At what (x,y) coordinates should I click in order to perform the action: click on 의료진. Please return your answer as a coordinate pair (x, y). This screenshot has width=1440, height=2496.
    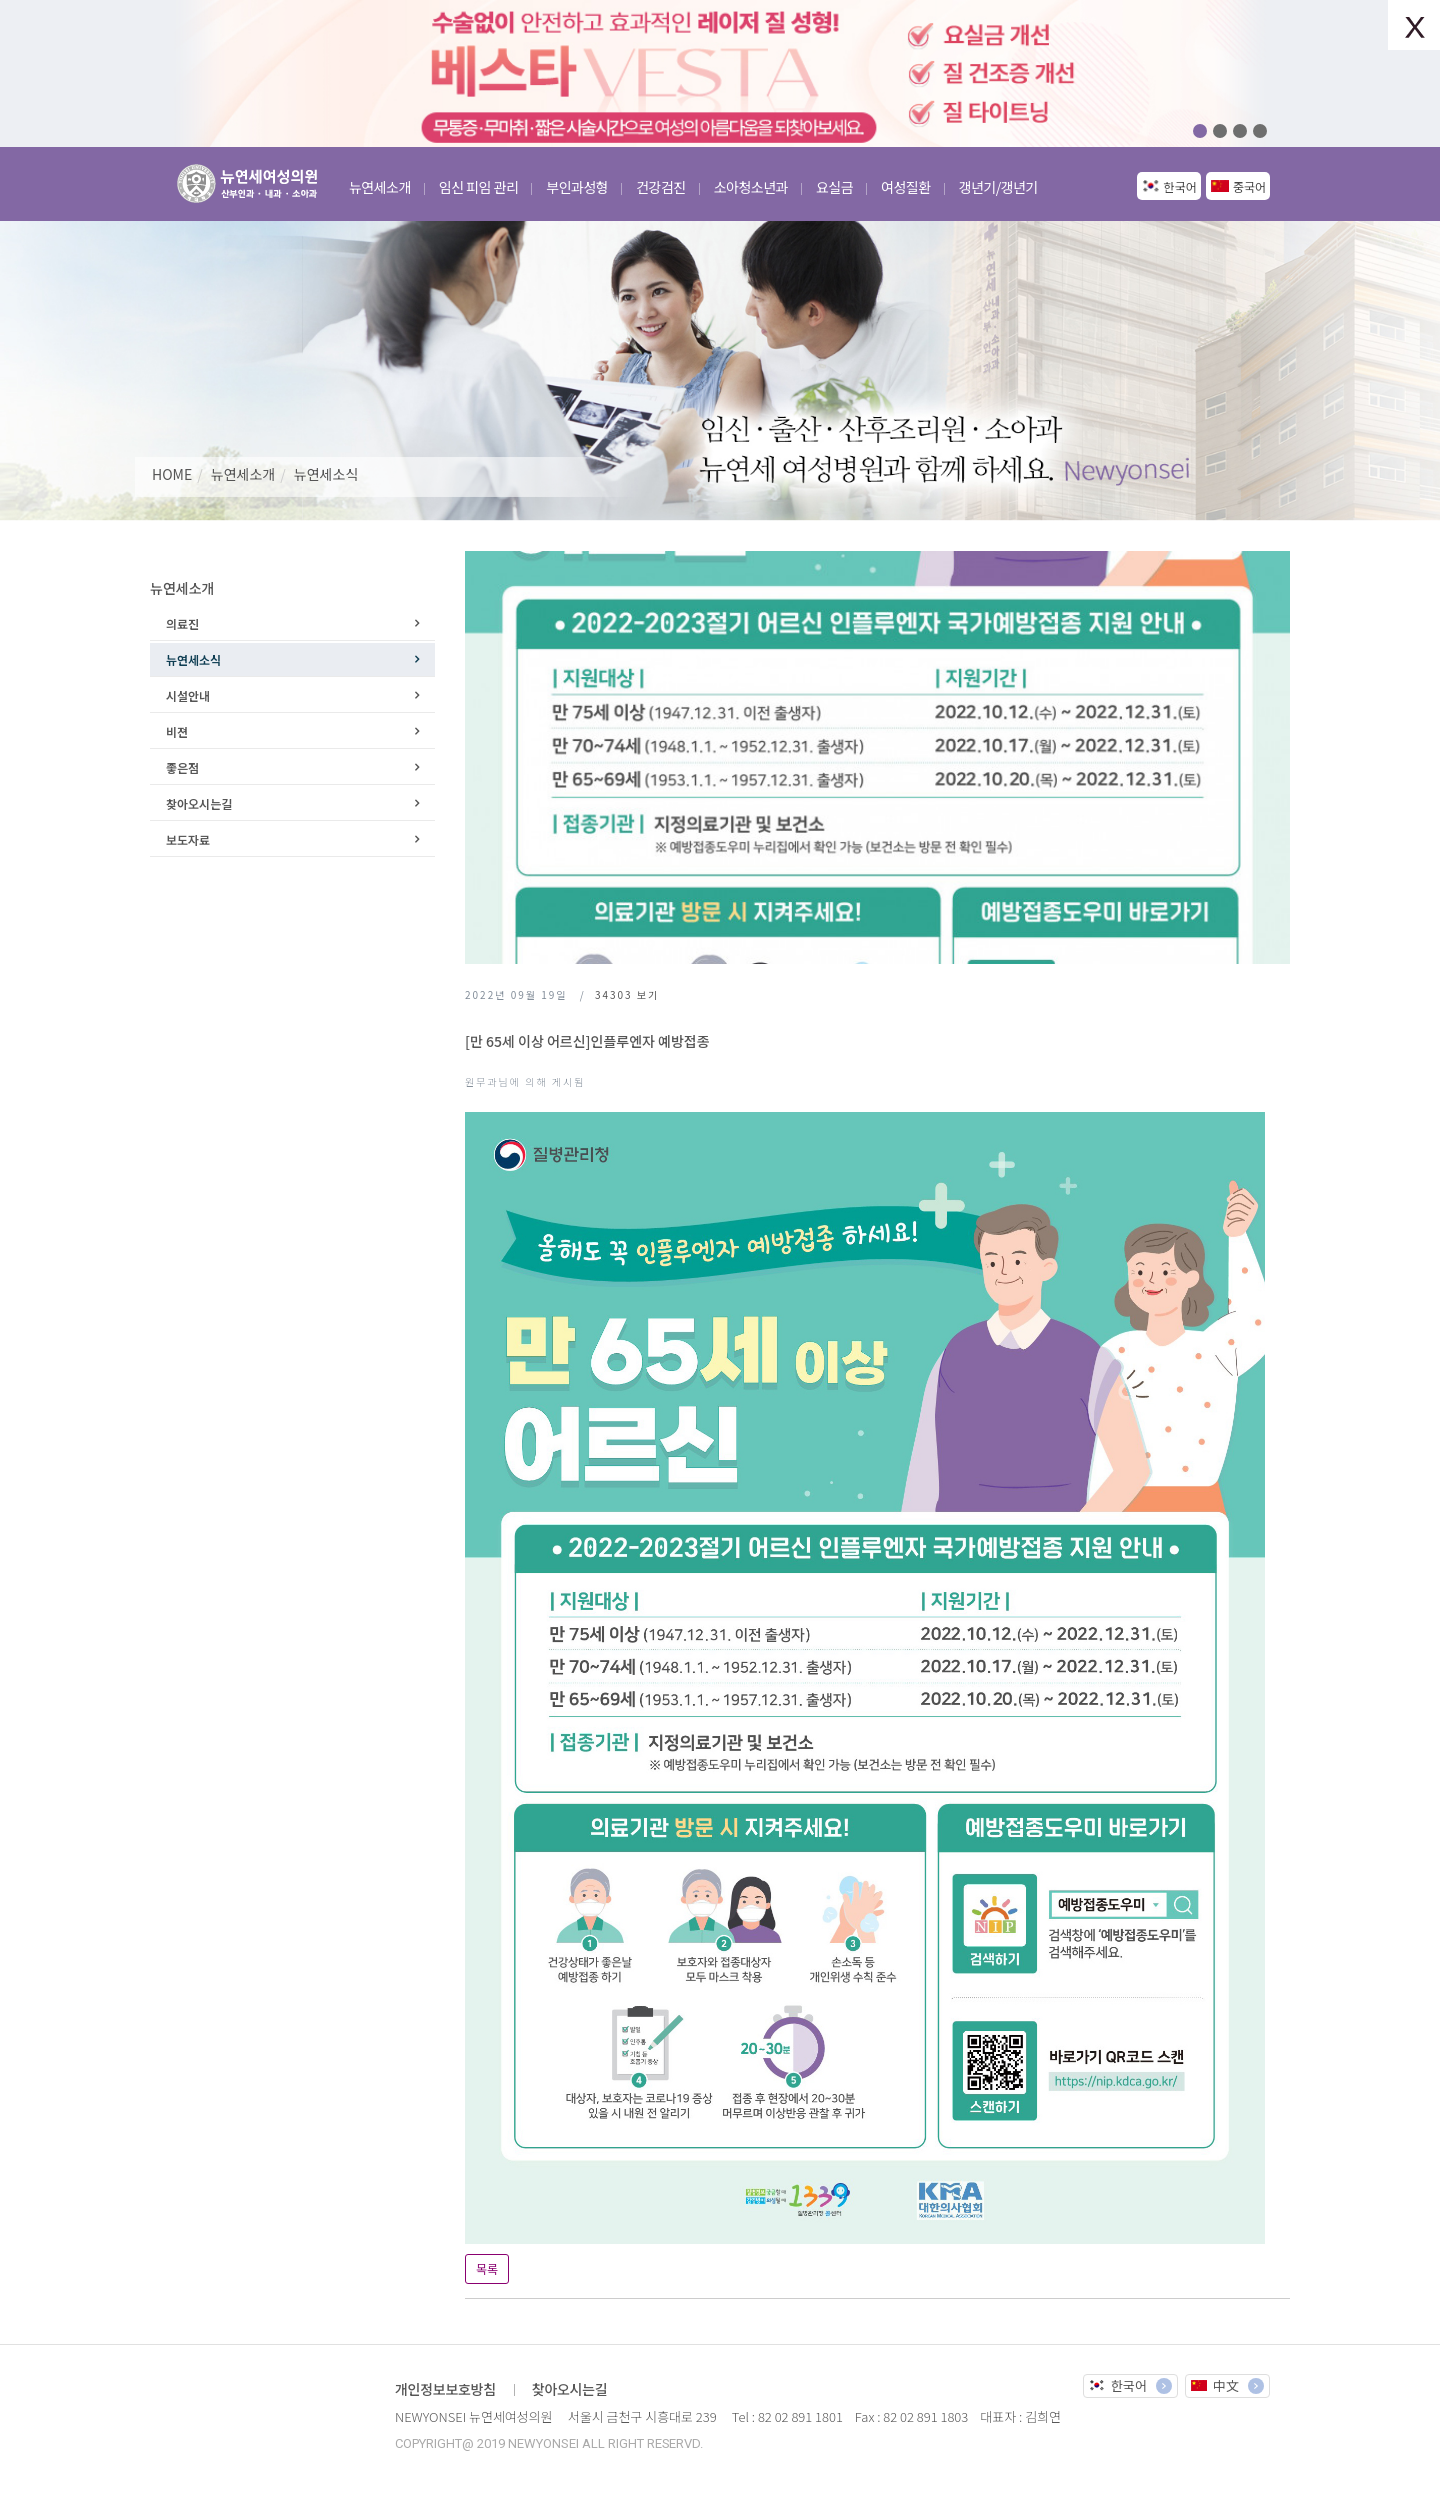
    Looking at the image, I should click on (182, 623).